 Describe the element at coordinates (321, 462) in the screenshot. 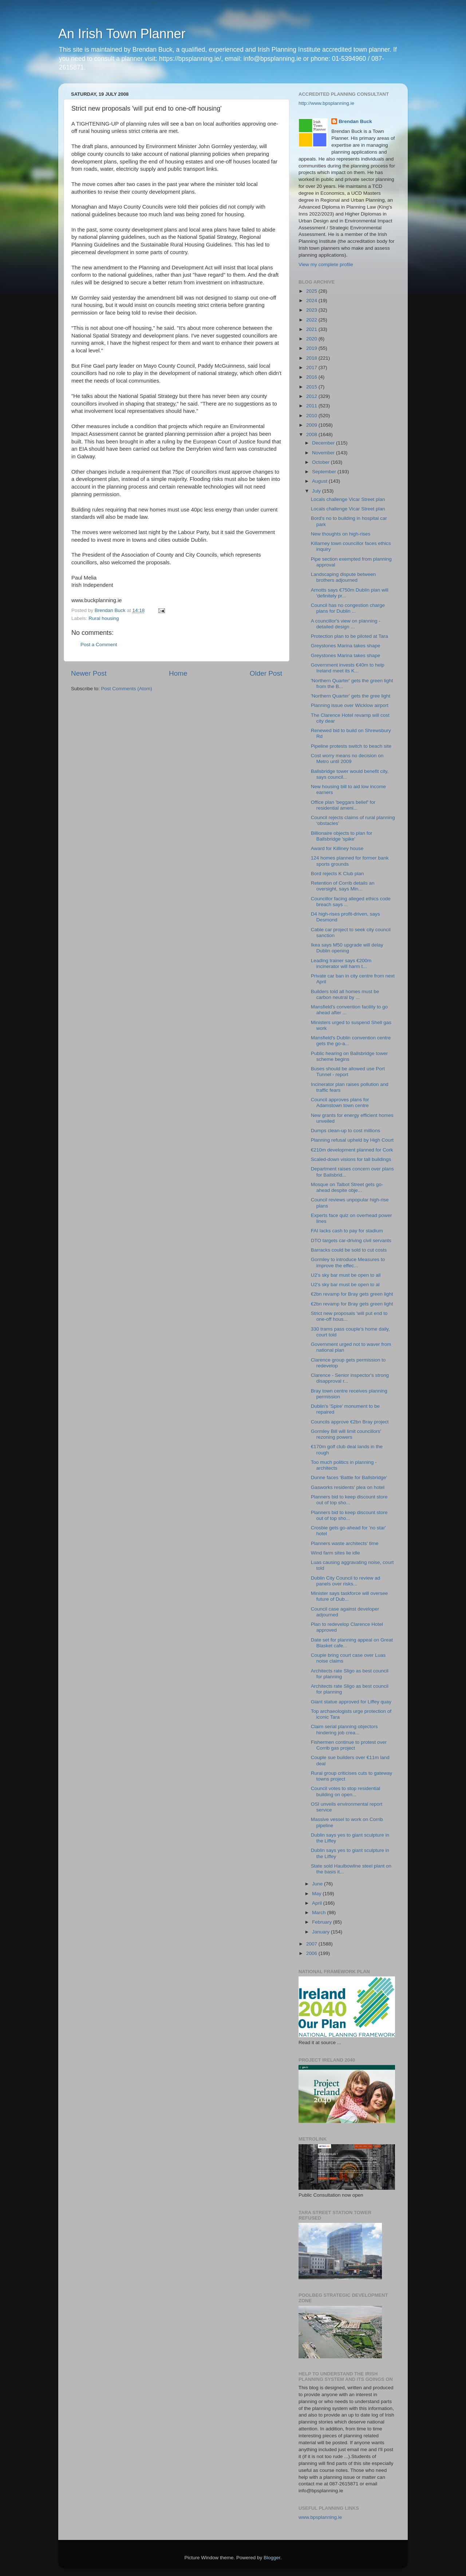

I see `October` at that location.